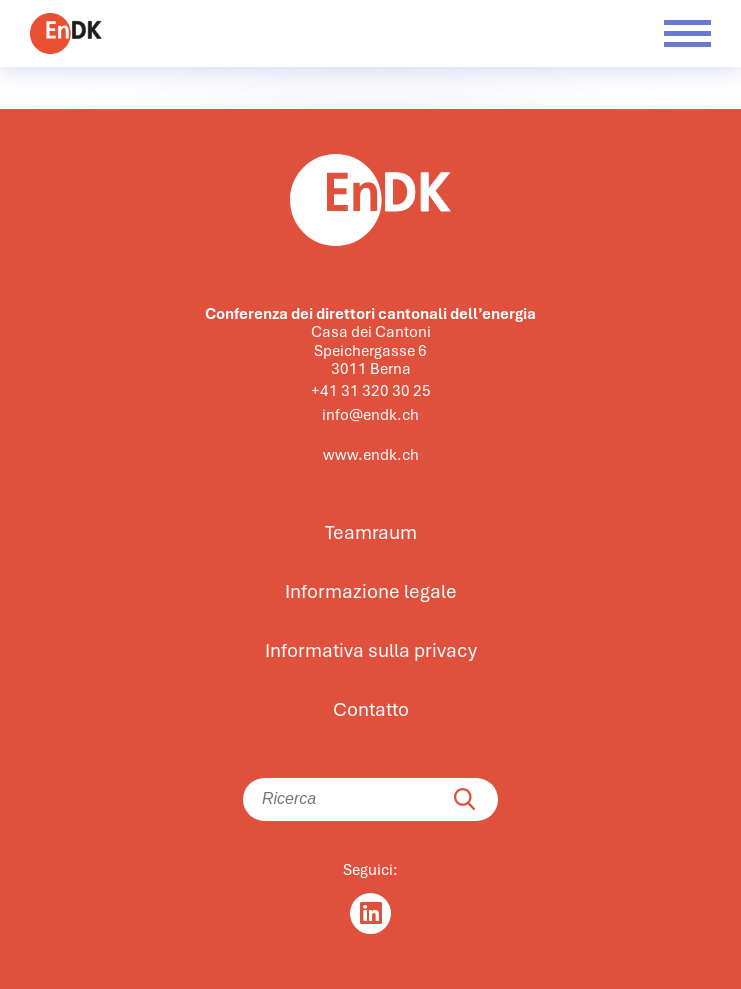  What do you see at coordinates (370, 913) in the screenshot?
I see `[Linkedin]` at bounding box center [370, 913].